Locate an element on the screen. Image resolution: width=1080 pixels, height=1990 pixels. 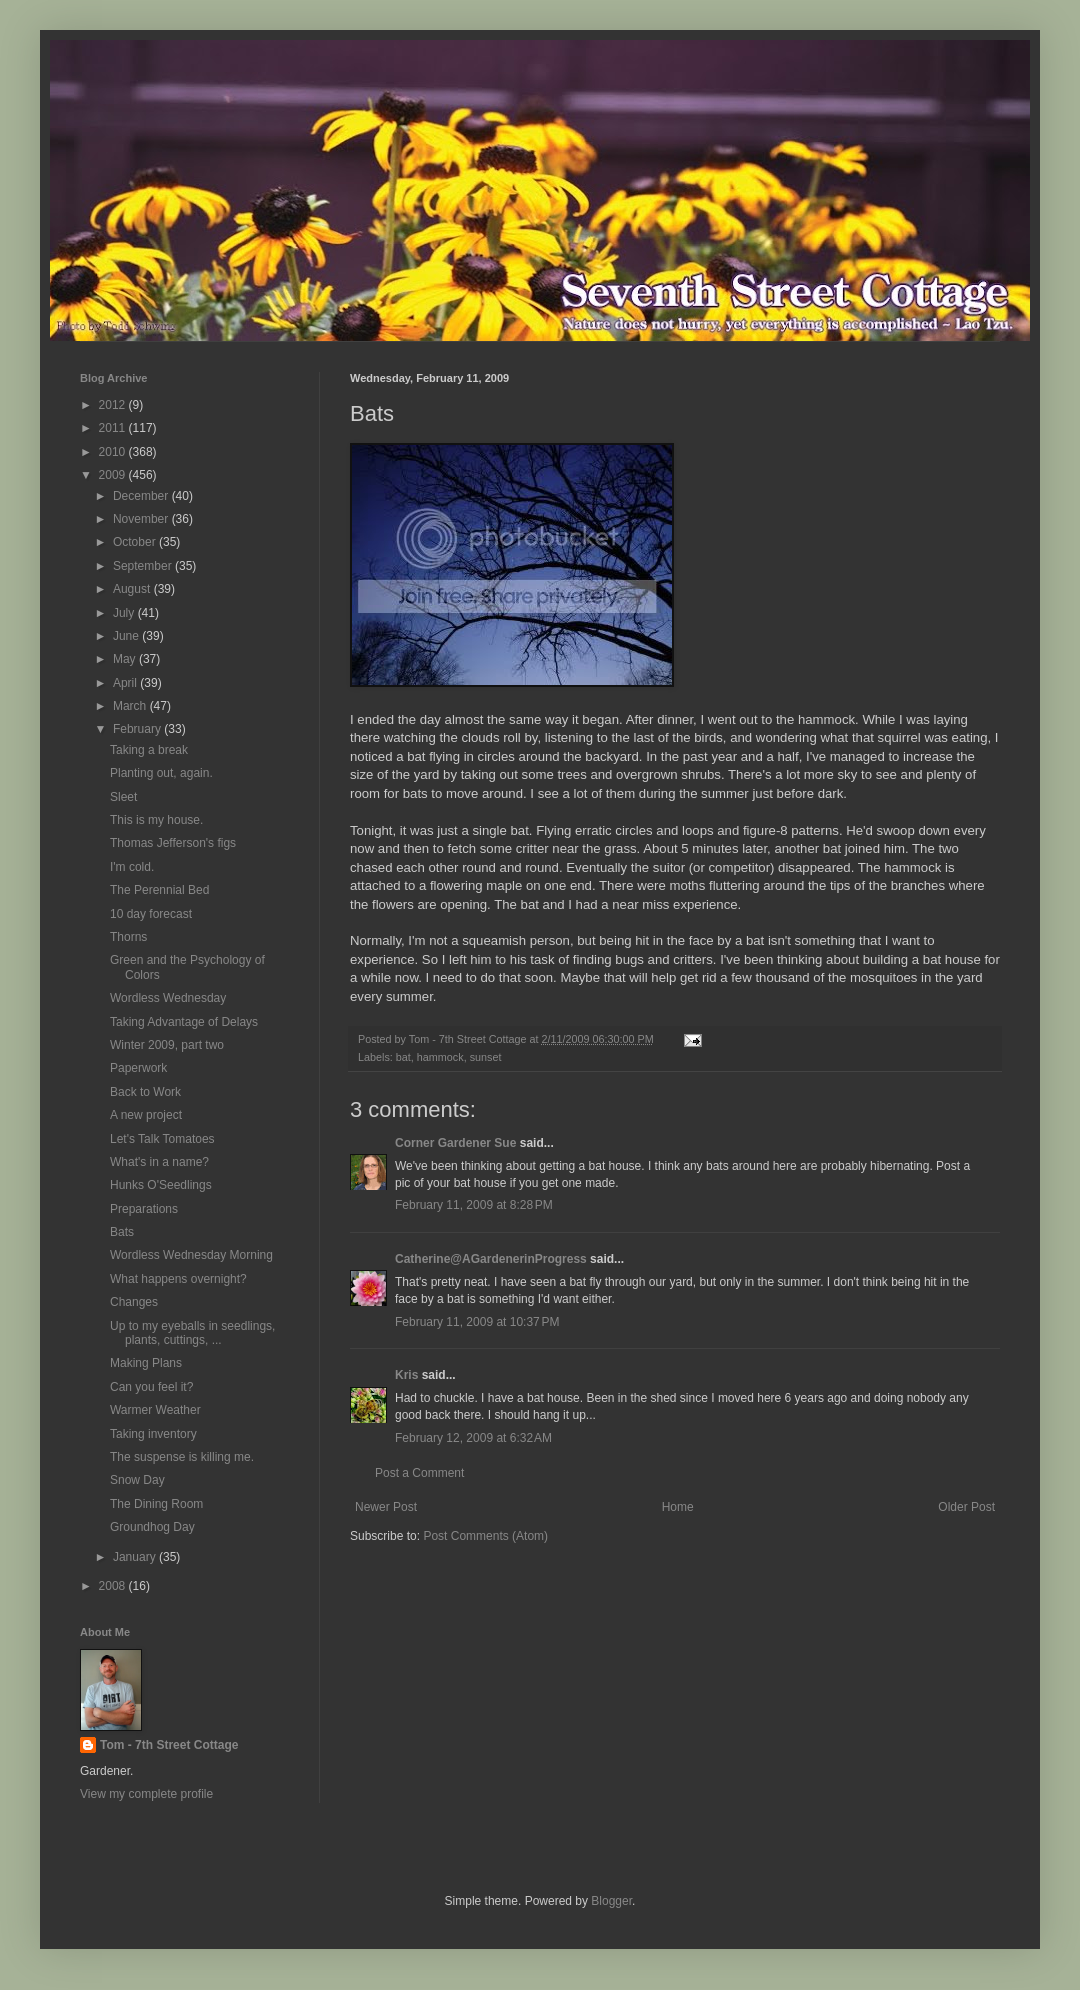
The Perennial Bed is located at coordinates (159, 890).